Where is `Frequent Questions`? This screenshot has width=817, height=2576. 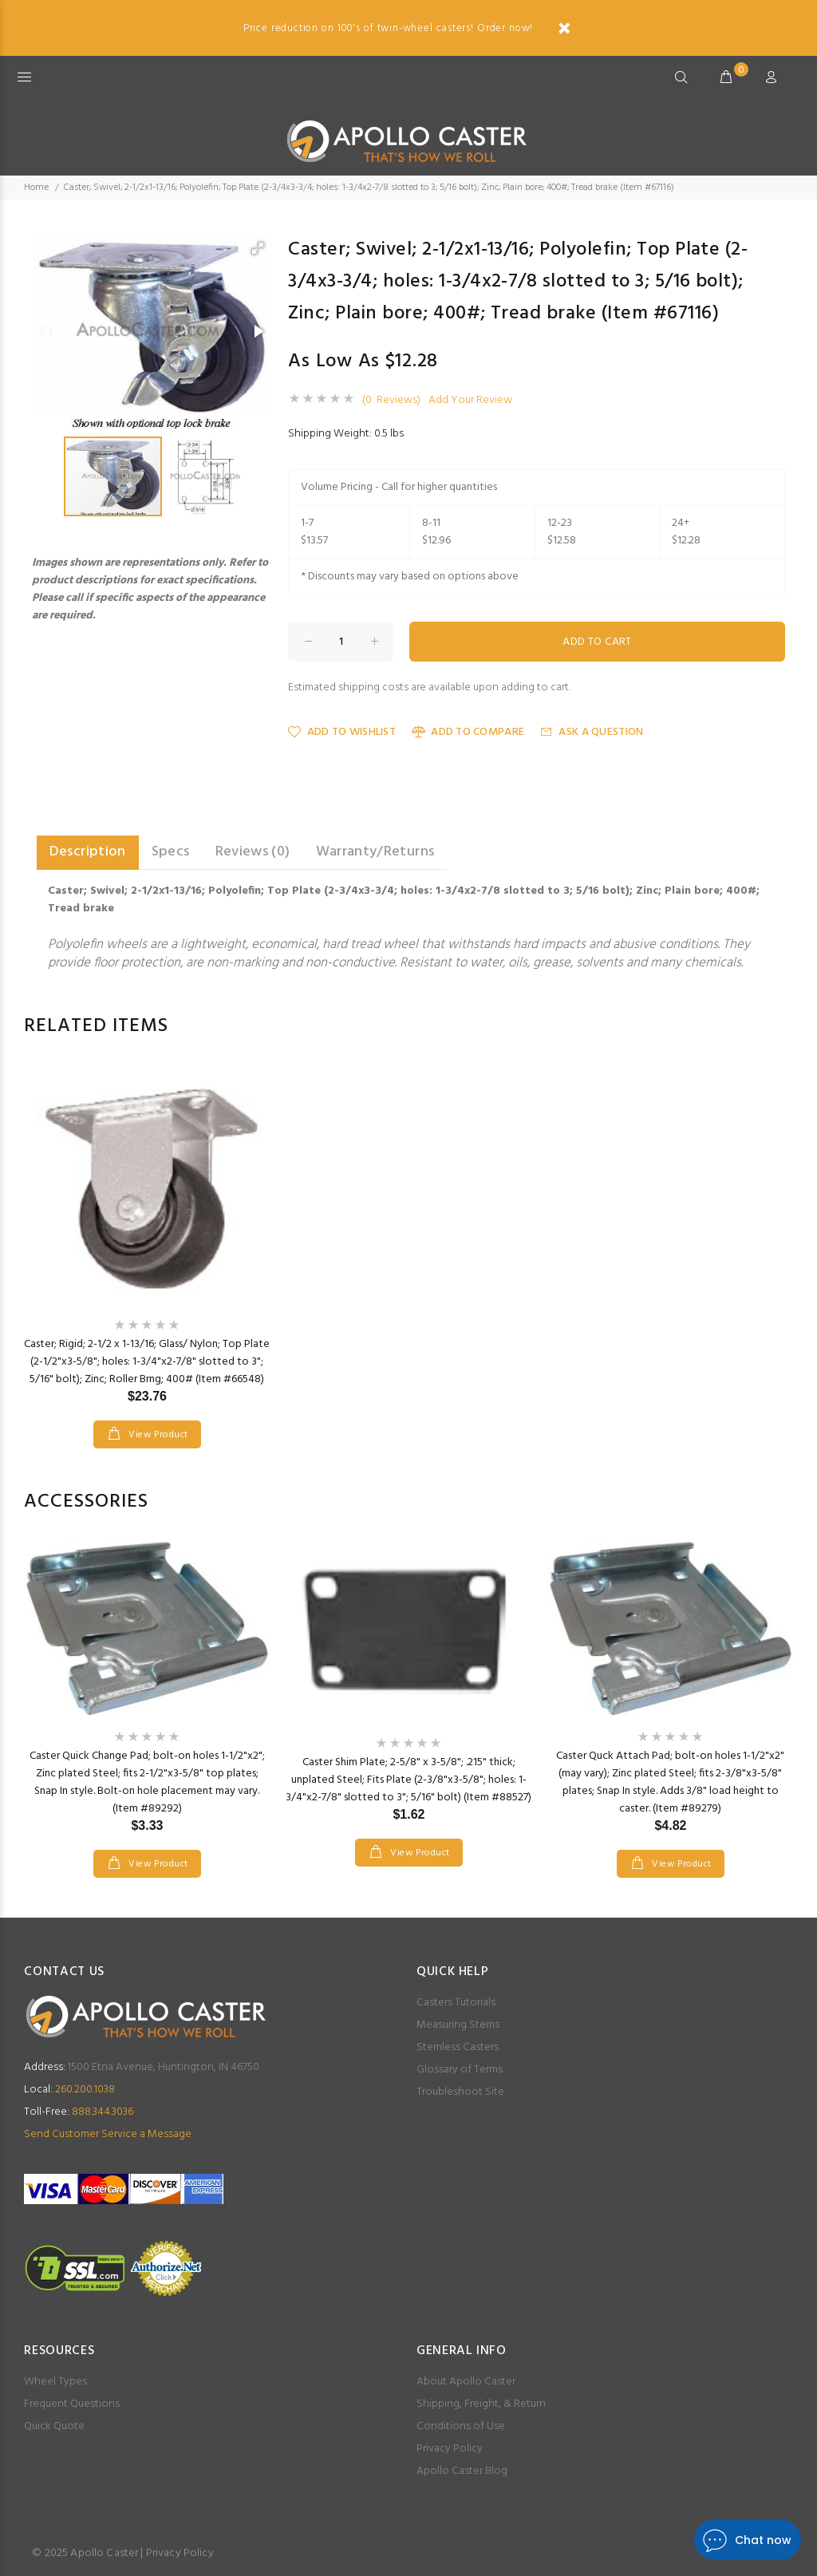 Frequent Questions is located at coordinates (72, 2404).